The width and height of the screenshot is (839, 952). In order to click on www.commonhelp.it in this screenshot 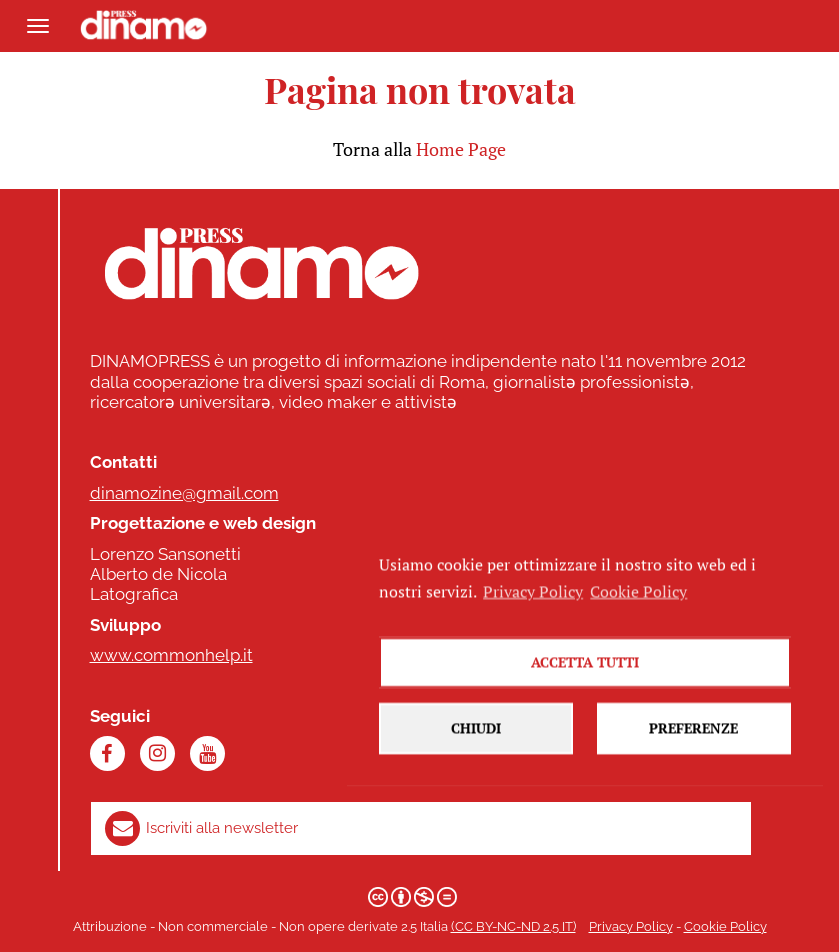, I will do `click(171, 655)`.